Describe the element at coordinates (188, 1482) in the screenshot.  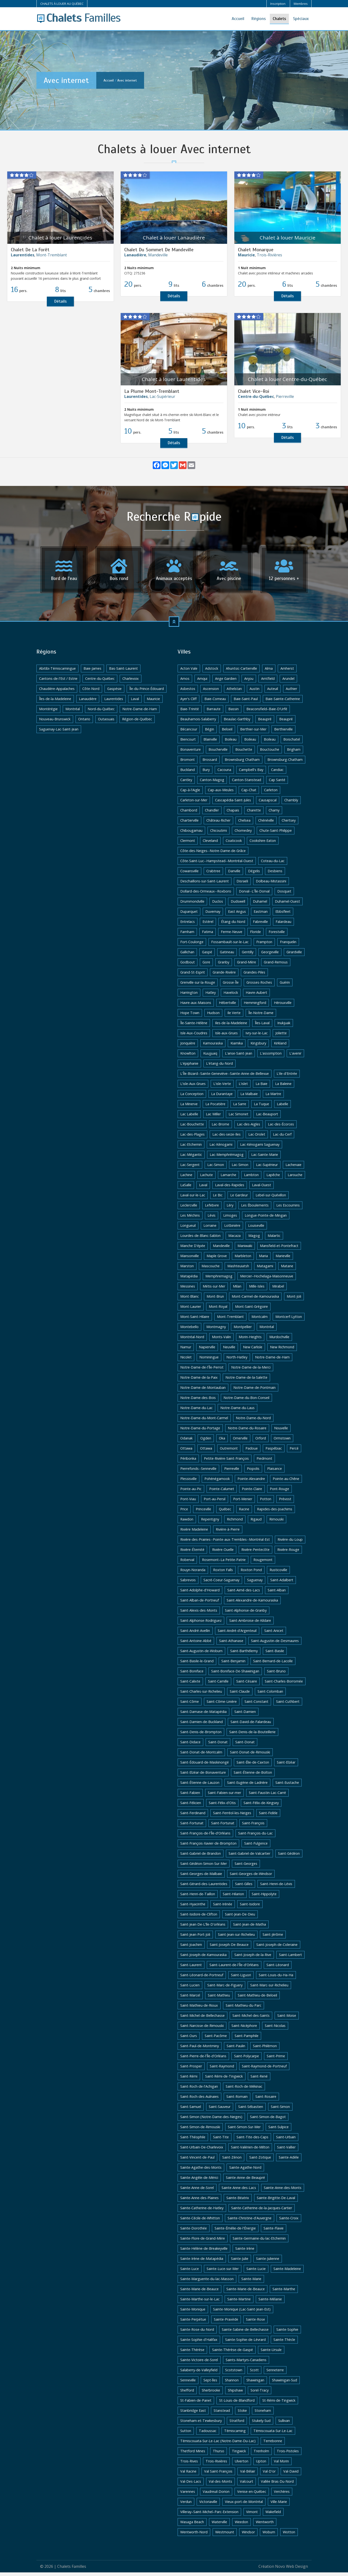
I see `Plessisville` at that location.